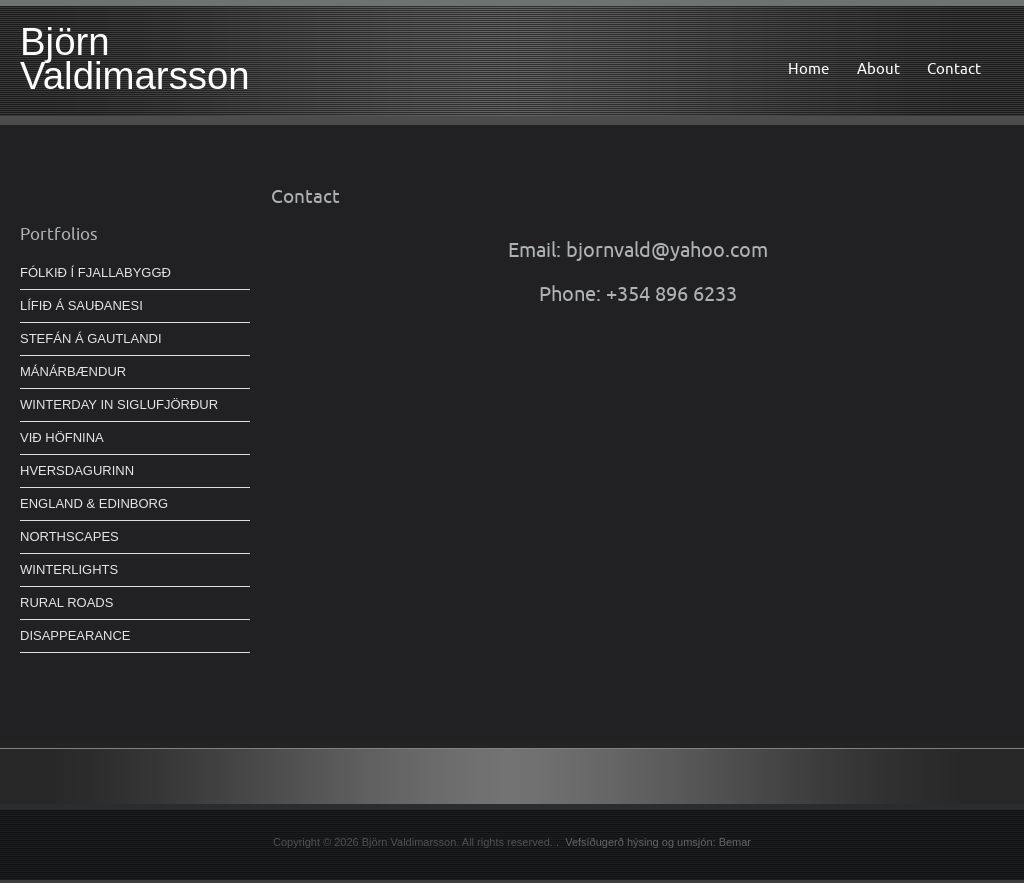 The image size is (1024, 883). What do you see at coordinates (94, 503) in the screenshot?
I see `ENGLAND & EDINBORG` at bounding box center [94, 503].